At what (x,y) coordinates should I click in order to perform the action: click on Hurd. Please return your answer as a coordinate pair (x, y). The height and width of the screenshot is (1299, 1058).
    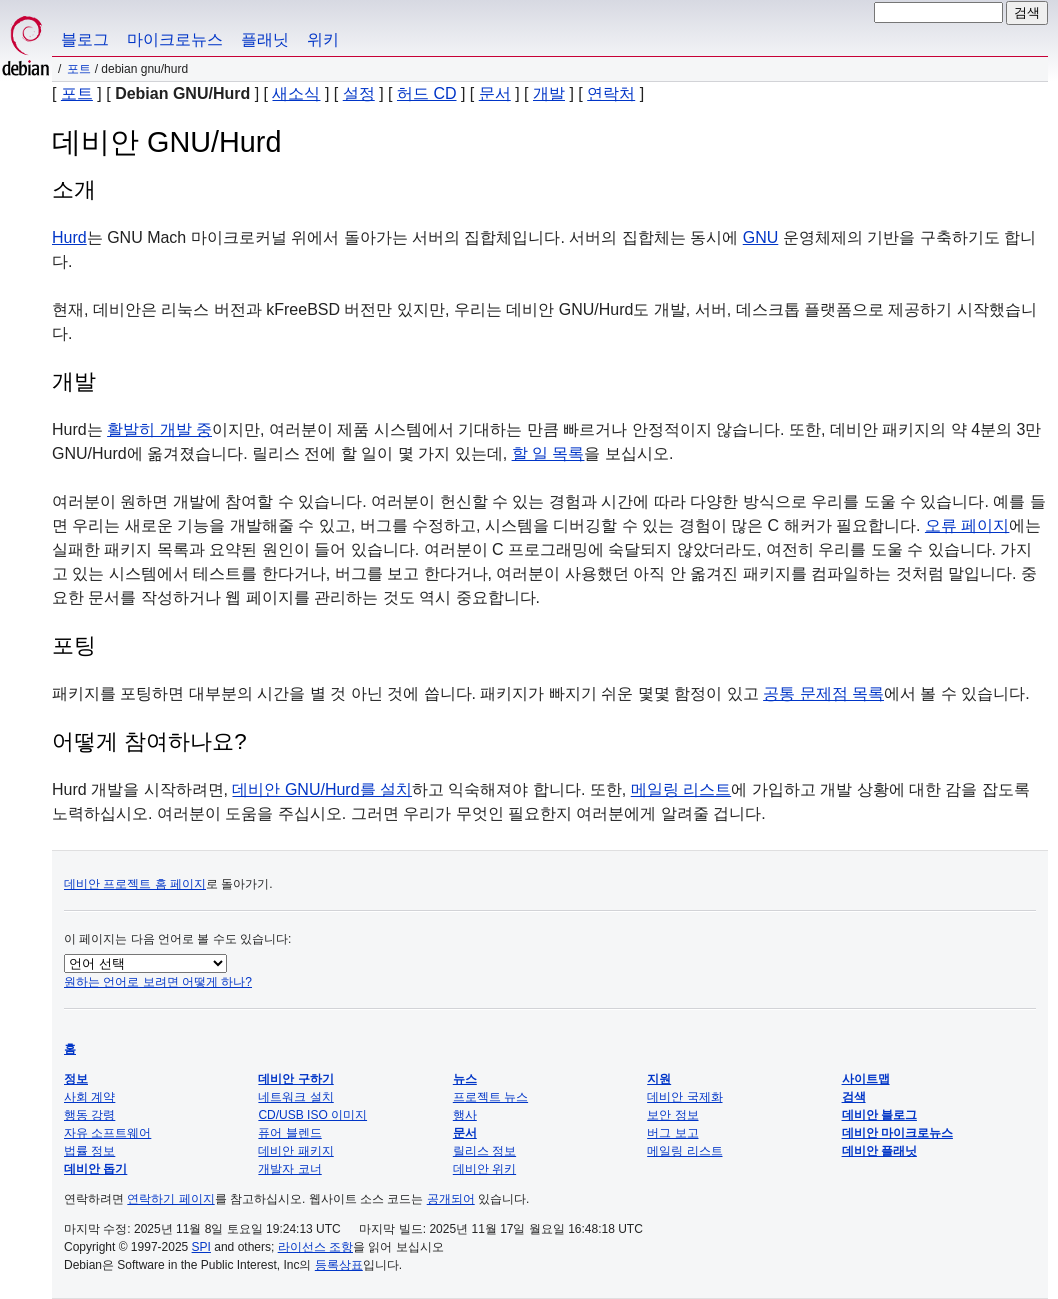
    Looking at the image, I should click on (69, 237).